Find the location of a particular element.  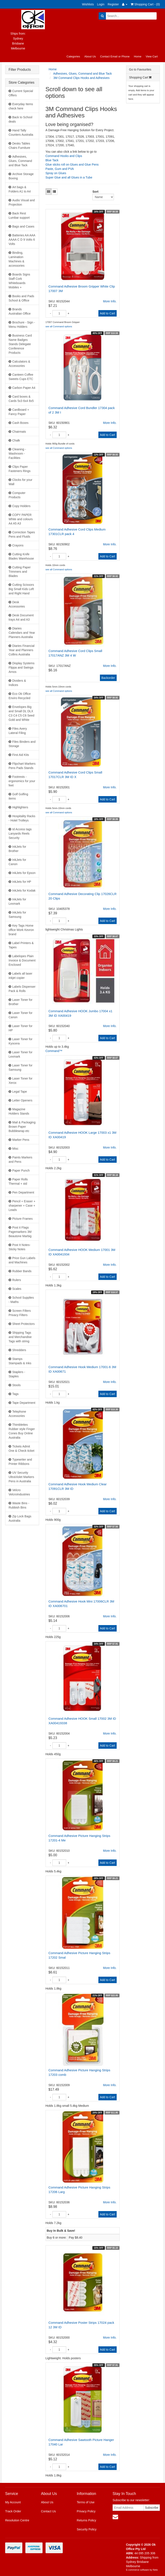

Screen Filters Privacy Filters is located at coordinates (20, 1313).